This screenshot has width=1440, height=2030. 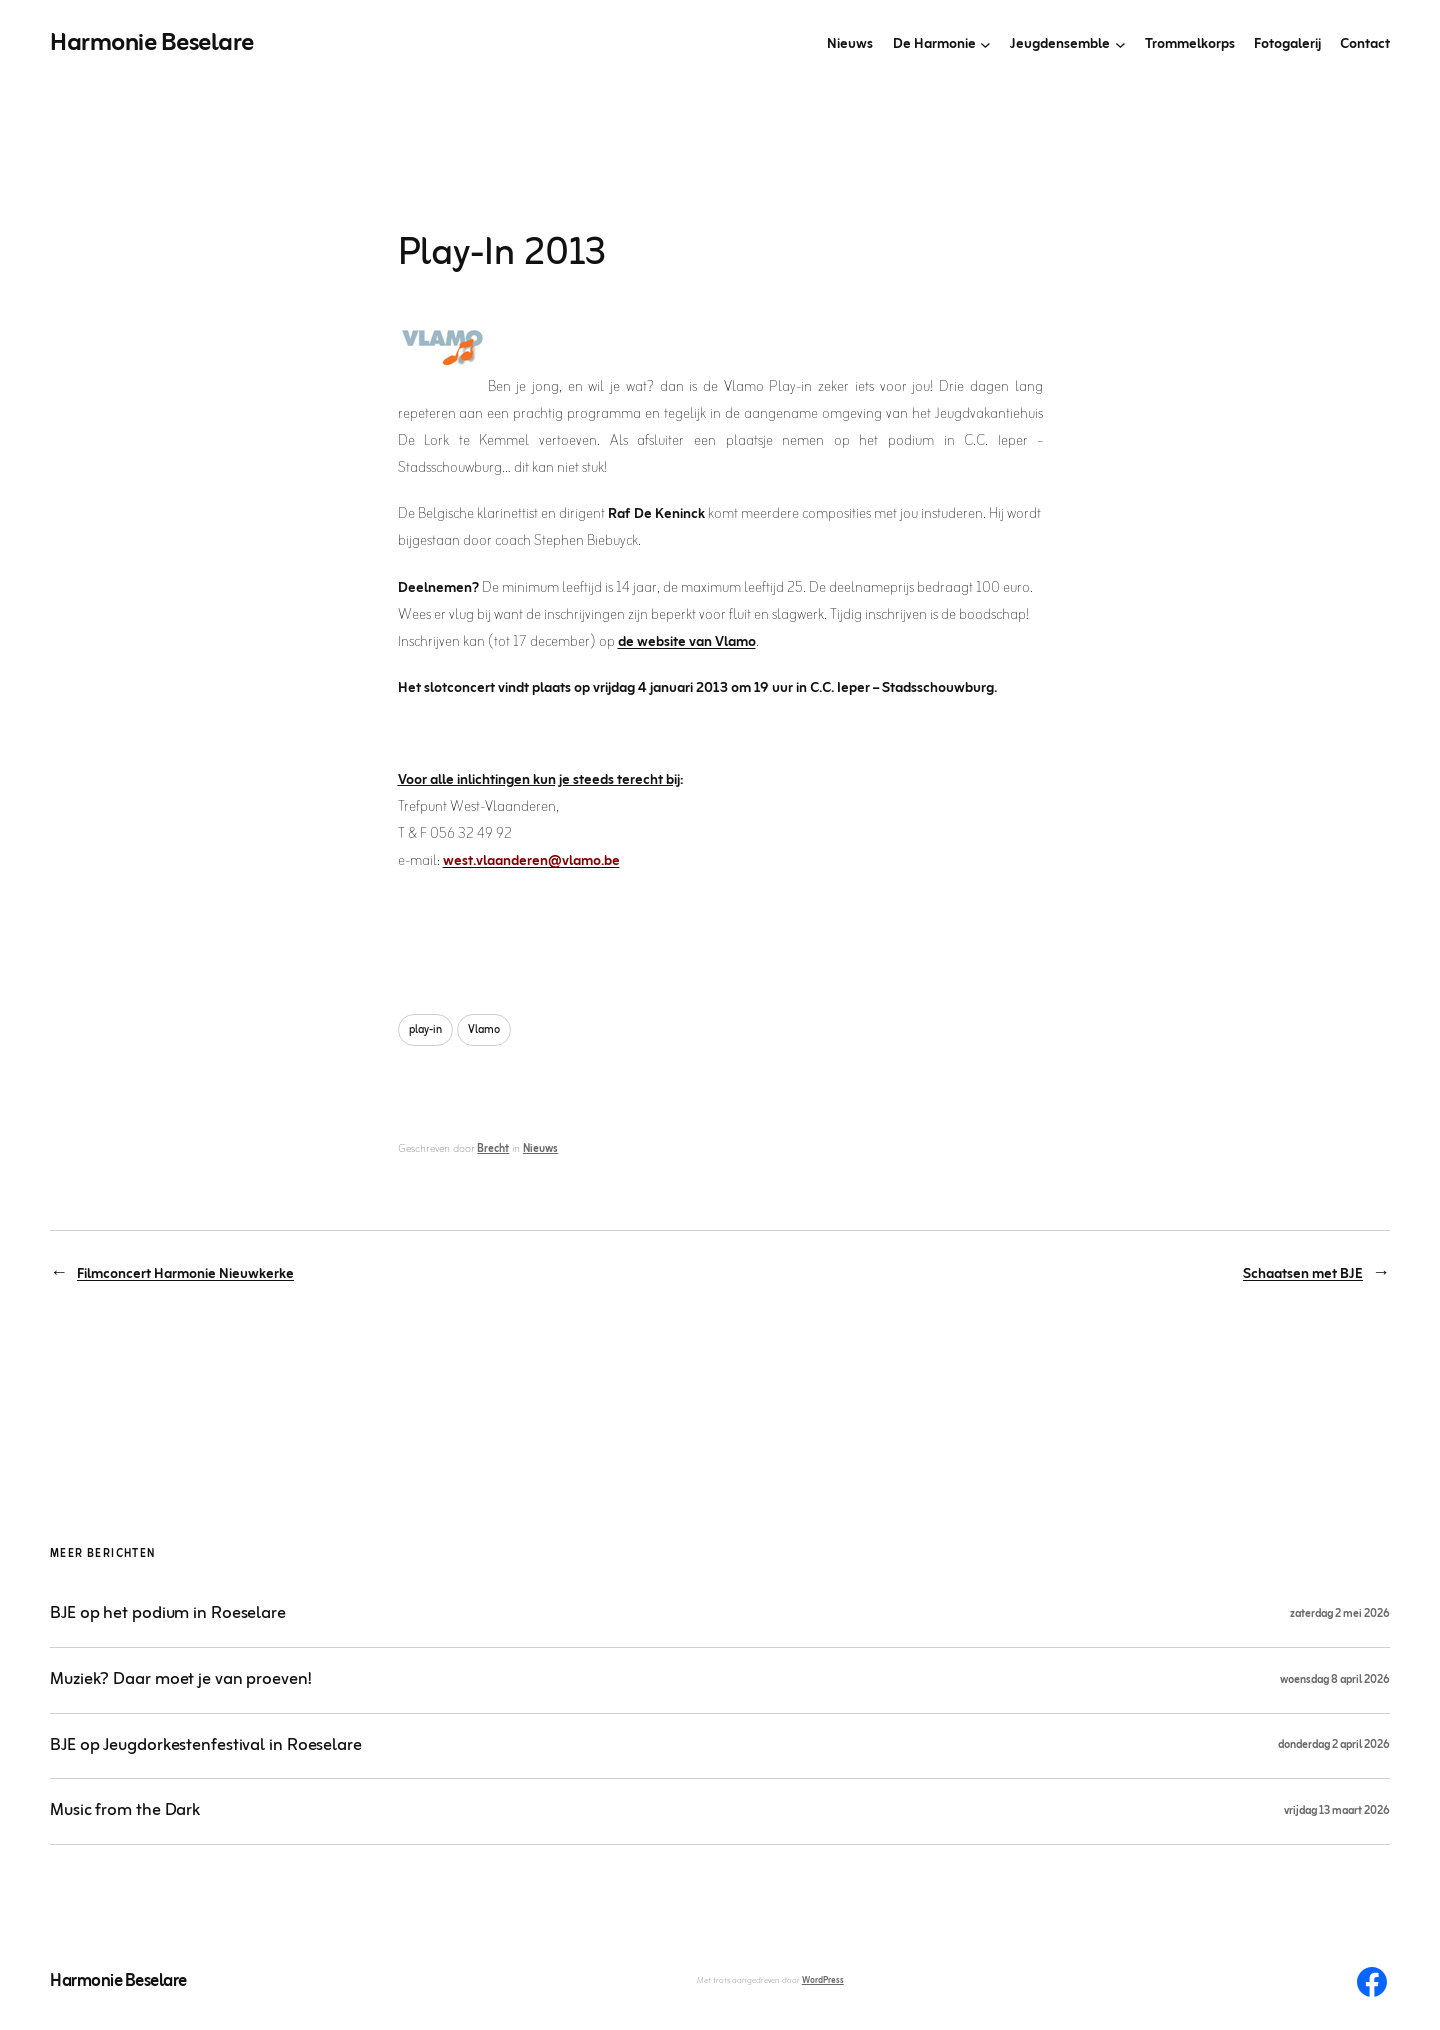 What do you see at coordinates (1335, 1680) in the screenshot?
I see `woensdag 8 april 2026` at bounding box center [1335, 1680].